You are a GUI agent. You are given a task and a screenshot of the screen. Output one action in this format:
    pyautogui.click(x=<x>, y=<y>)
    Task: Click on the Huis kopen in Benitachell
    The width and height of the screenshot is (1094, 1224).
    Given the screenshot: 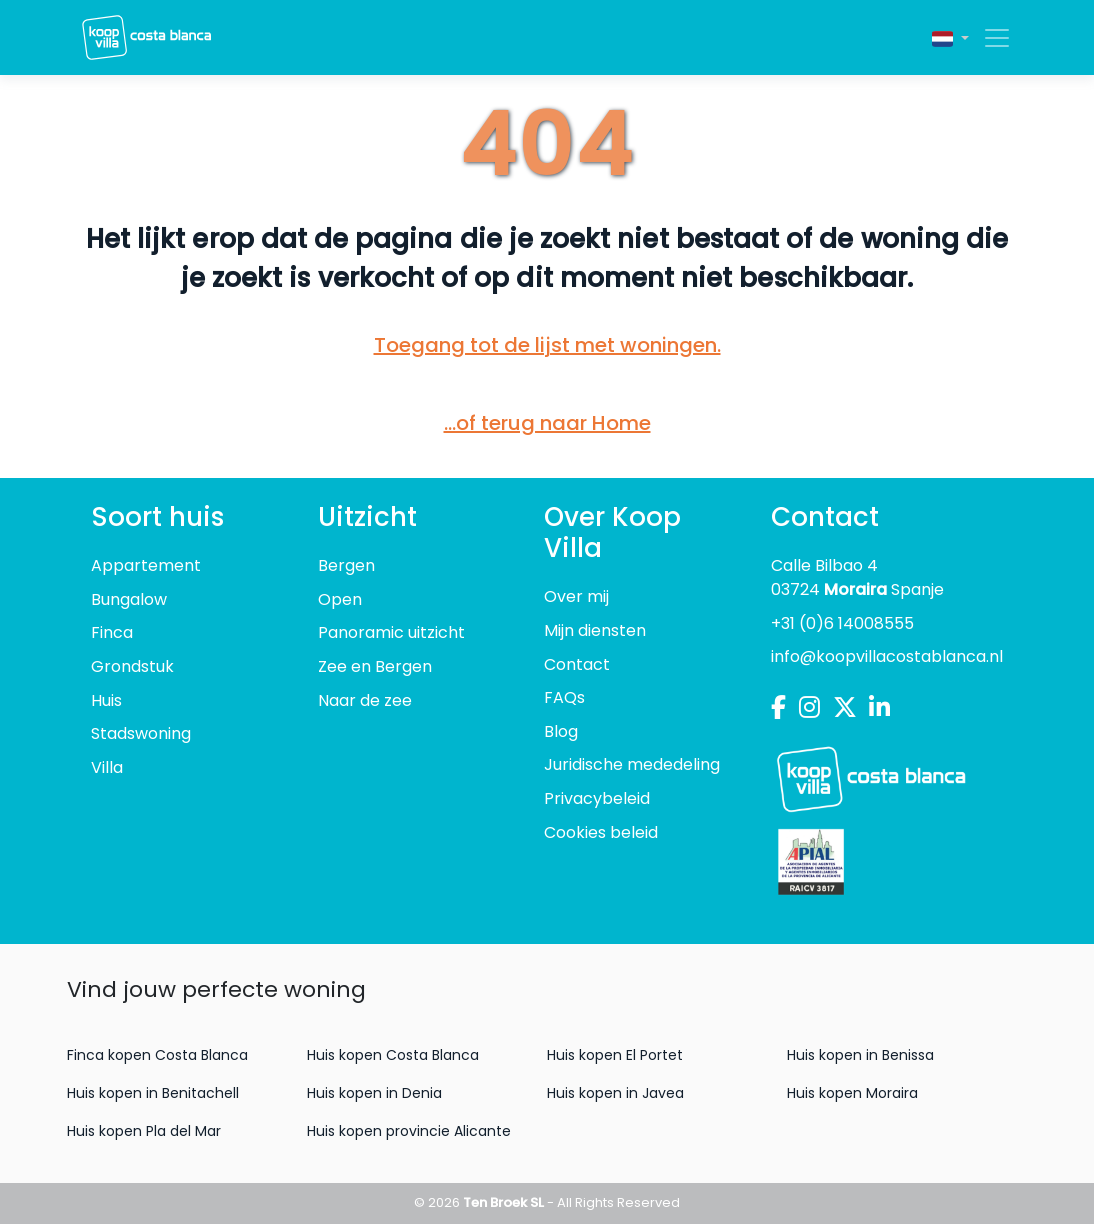 What is the action you would take?
    pyautogui.click(x=153, y=1093)
    